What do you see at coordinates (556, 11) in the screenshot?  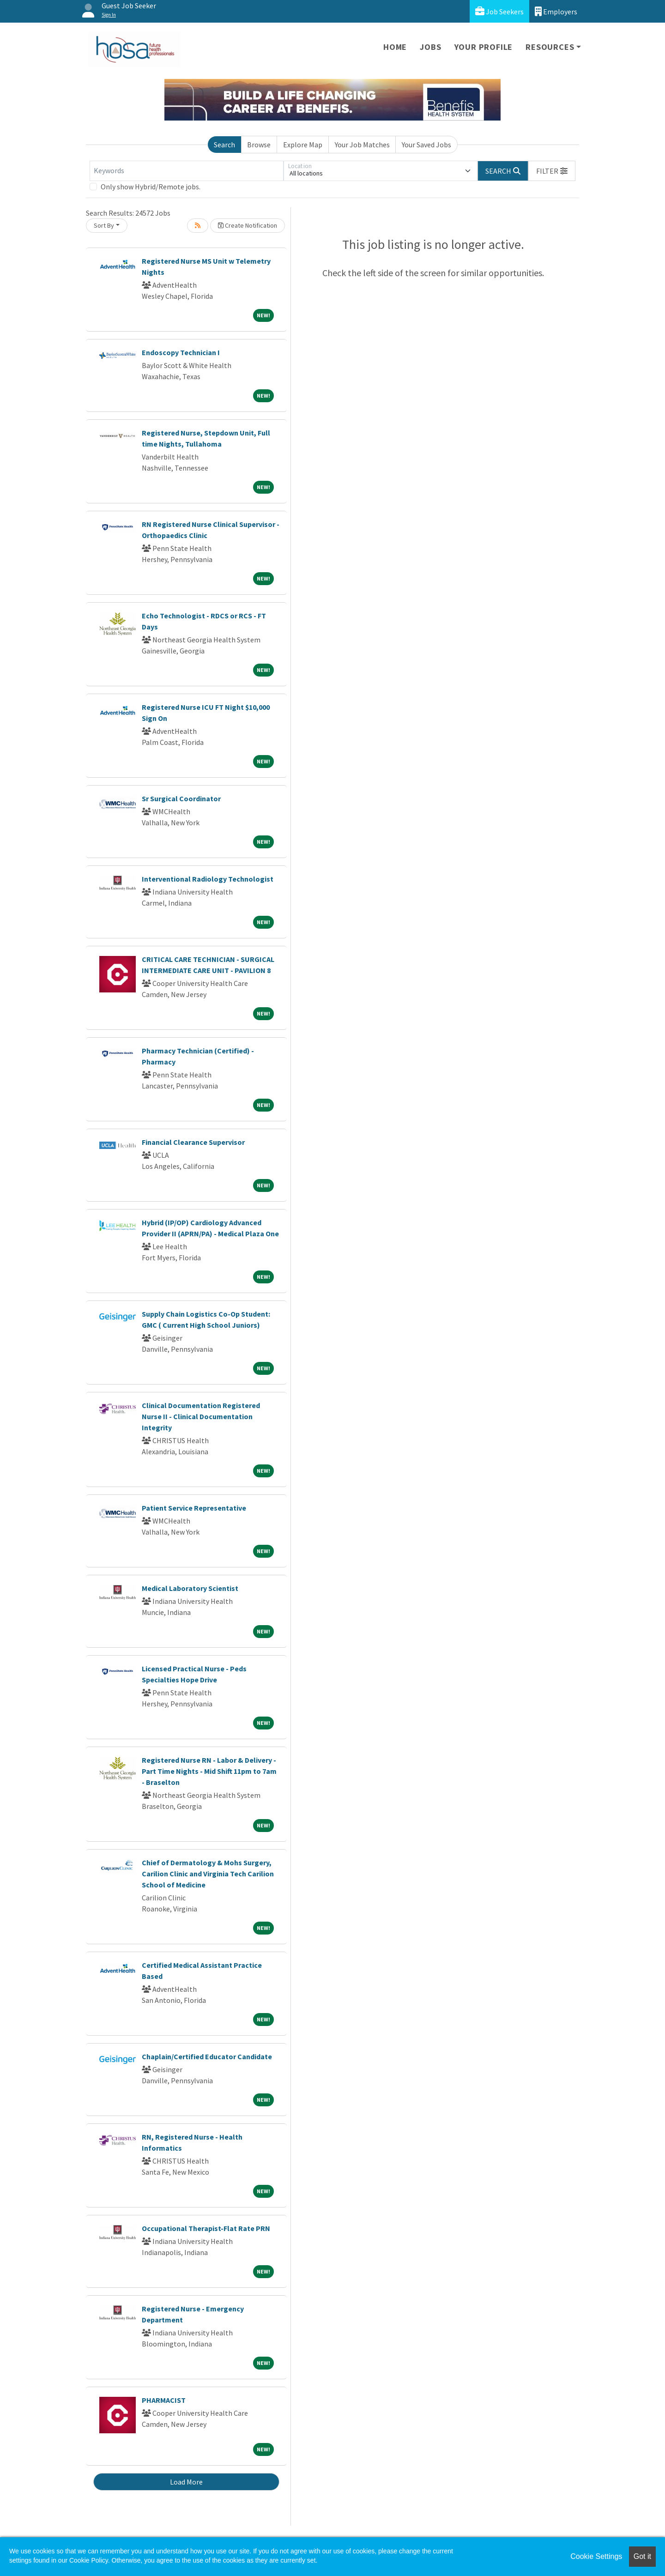 I see `Employers` at bounding box center [556, 11].